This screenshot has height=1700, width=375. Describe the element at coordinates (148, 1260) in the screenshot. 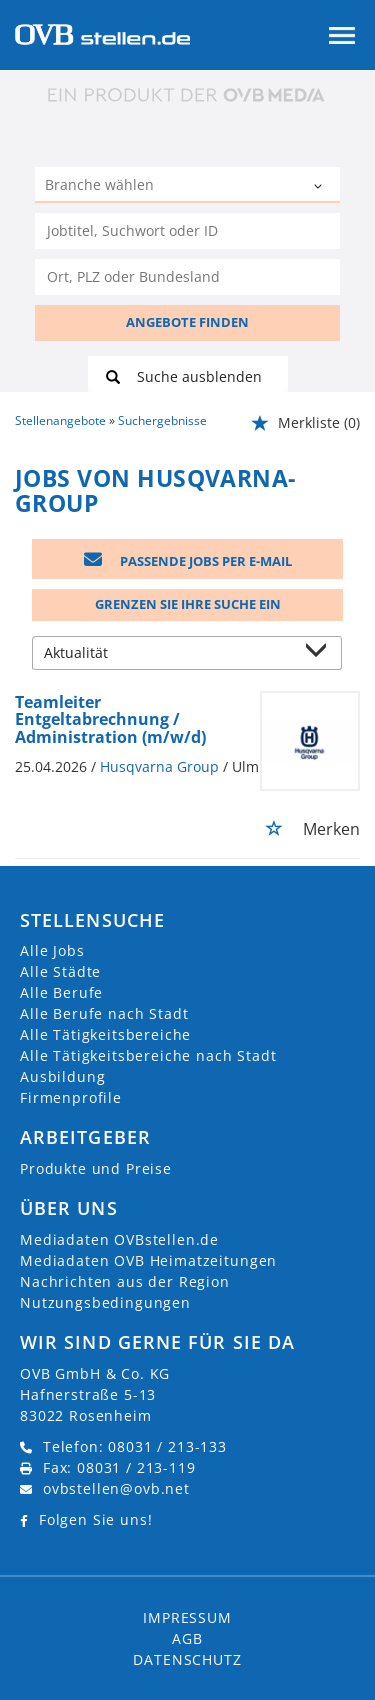

I see `Mediadaten OVB Heimatzeitungen` at that location.